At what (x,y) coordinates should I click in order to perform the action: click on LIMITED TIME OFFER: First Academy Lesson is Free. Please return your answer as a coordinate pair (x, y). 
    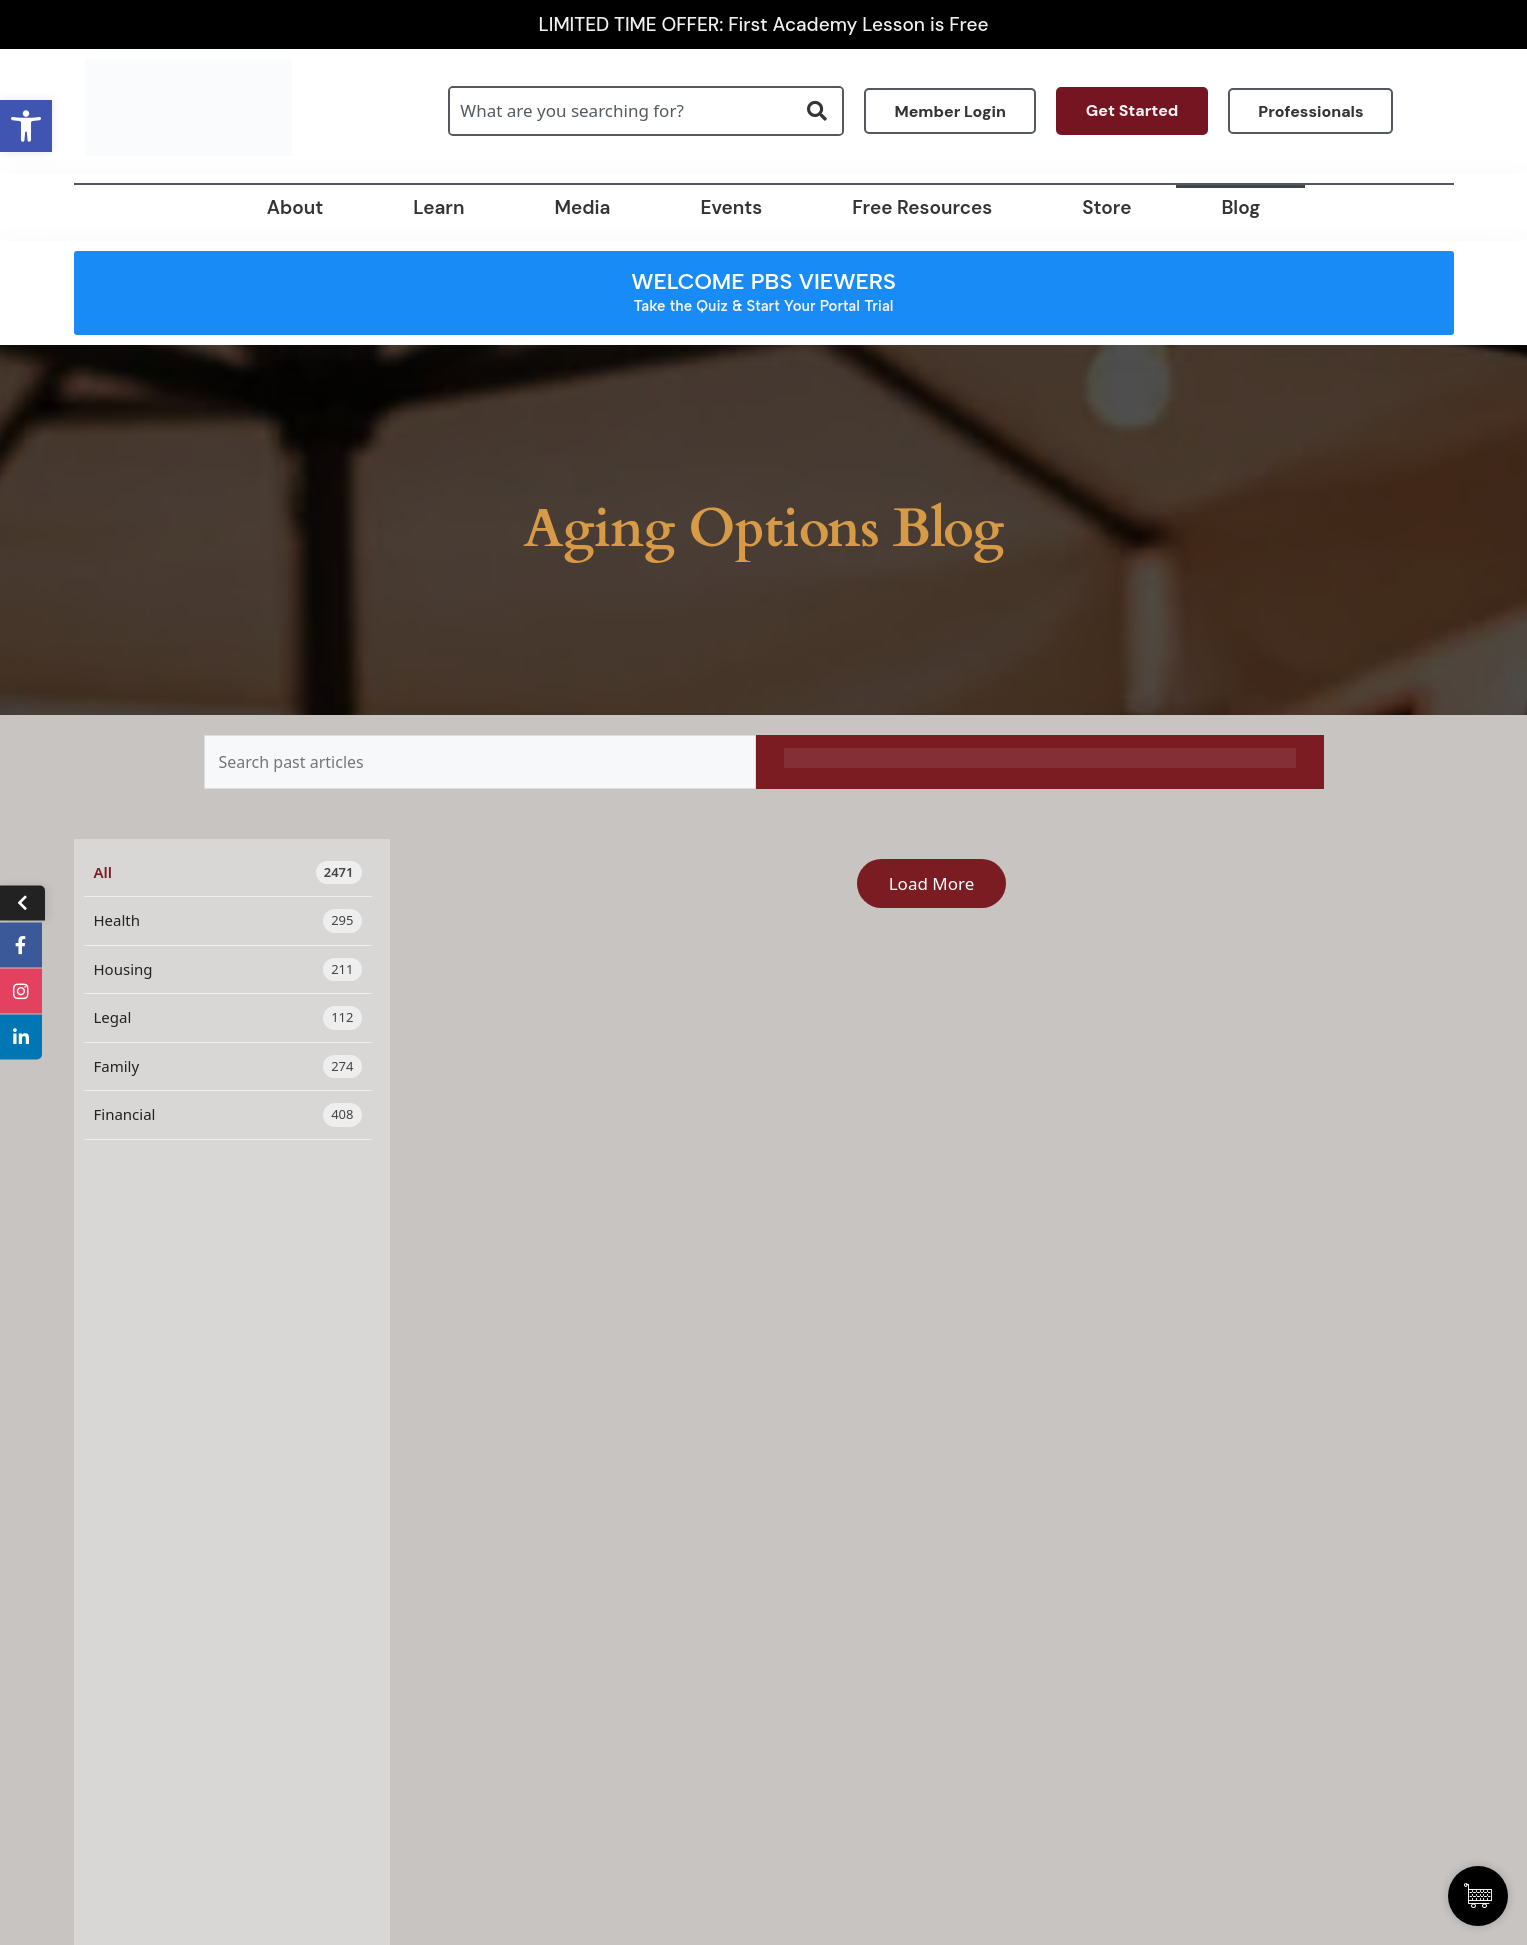
    Looking at the image, I should click on (764, 24).